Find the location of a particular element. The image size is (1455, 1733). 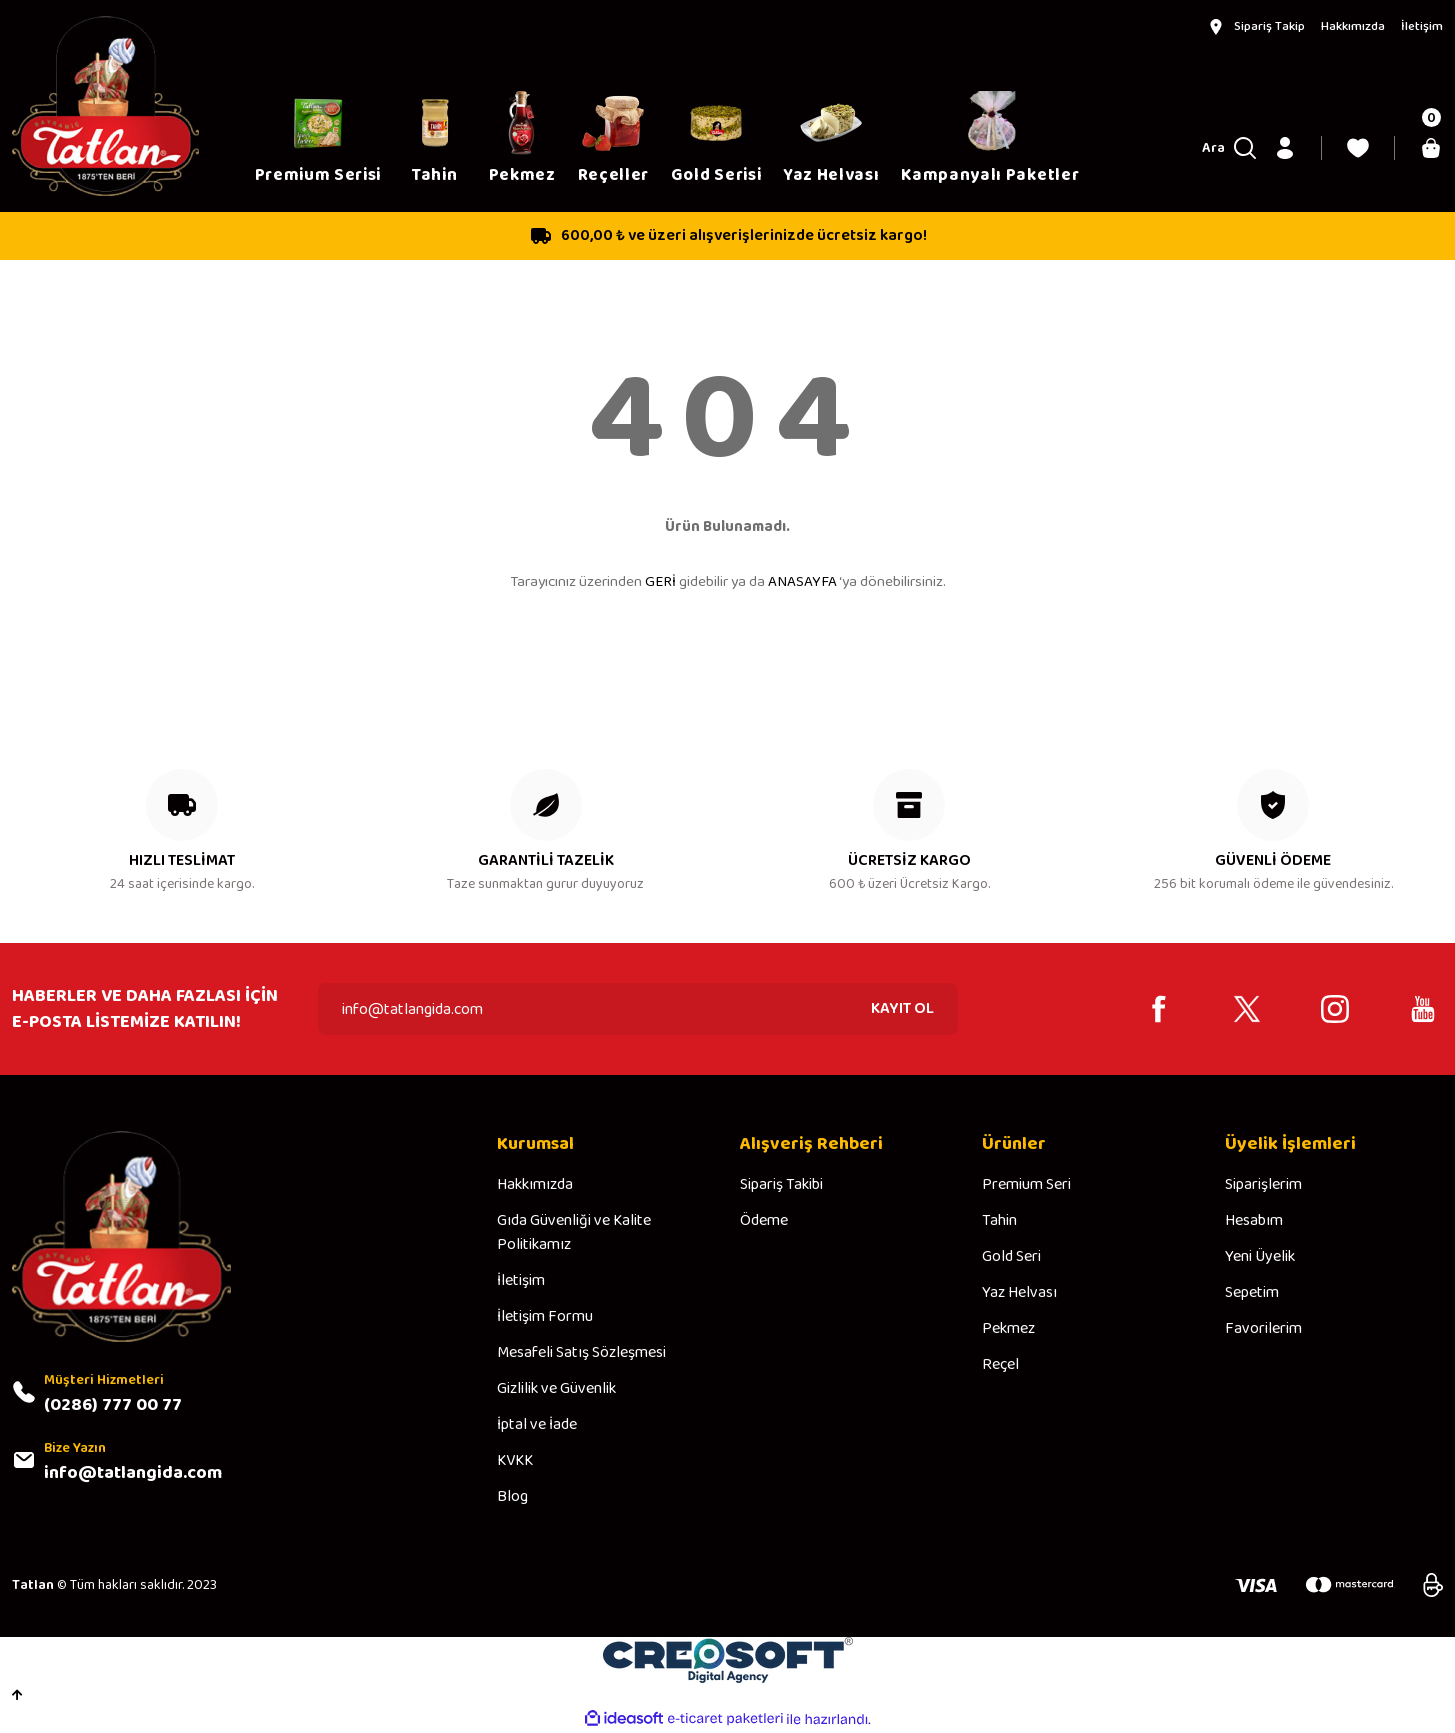

[Logo] is located at coordinates (105, 105).